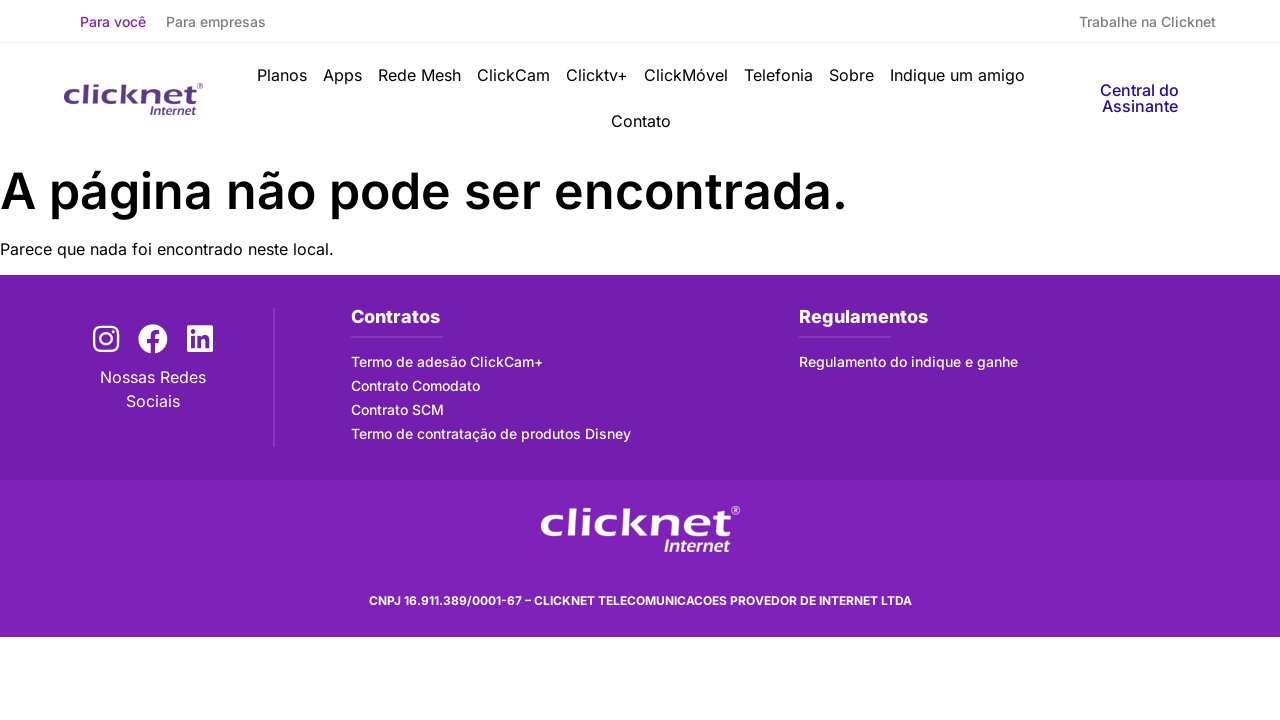  What do you see at coordinates (419, 75) in the screenshot?
I see `Rede Mesh` at bounding box center [419, 75].